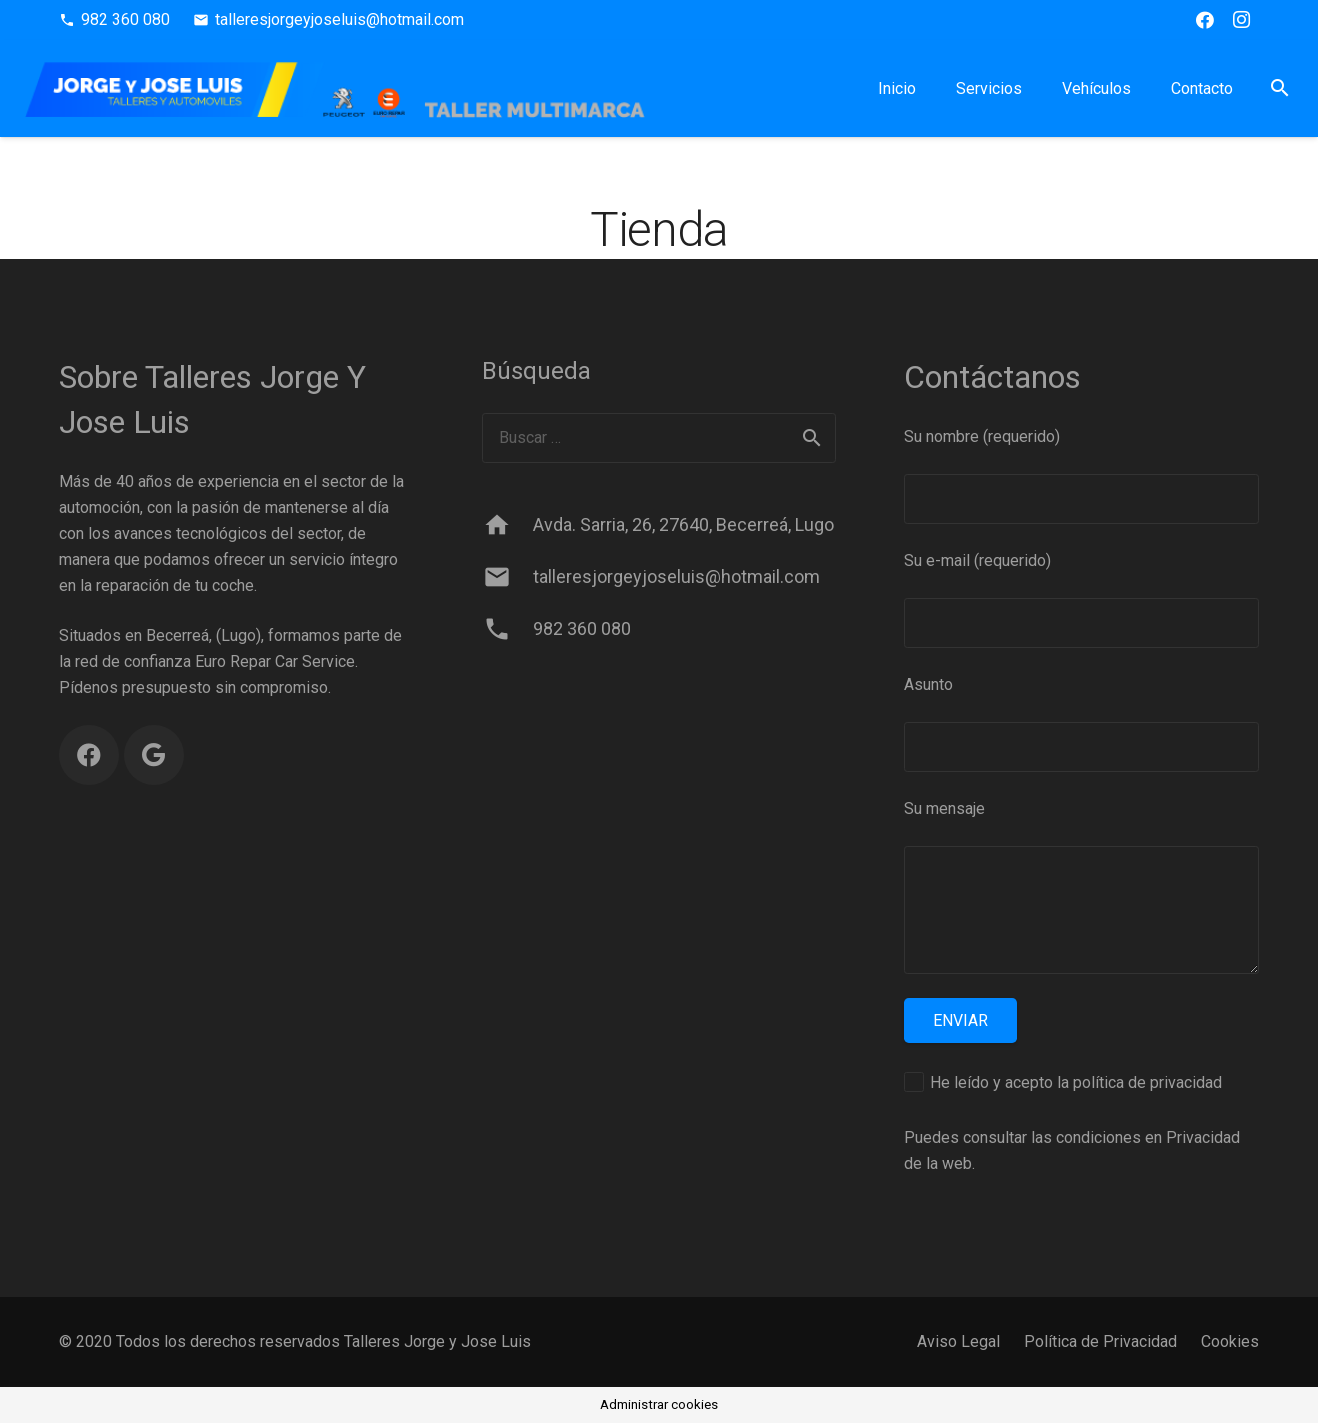 The height and width of the screenshot is (1423, 1318). What do you see at coordinates (154, 755) in the screenshot?
I see `[Google]` at bounding box center [154, 755].